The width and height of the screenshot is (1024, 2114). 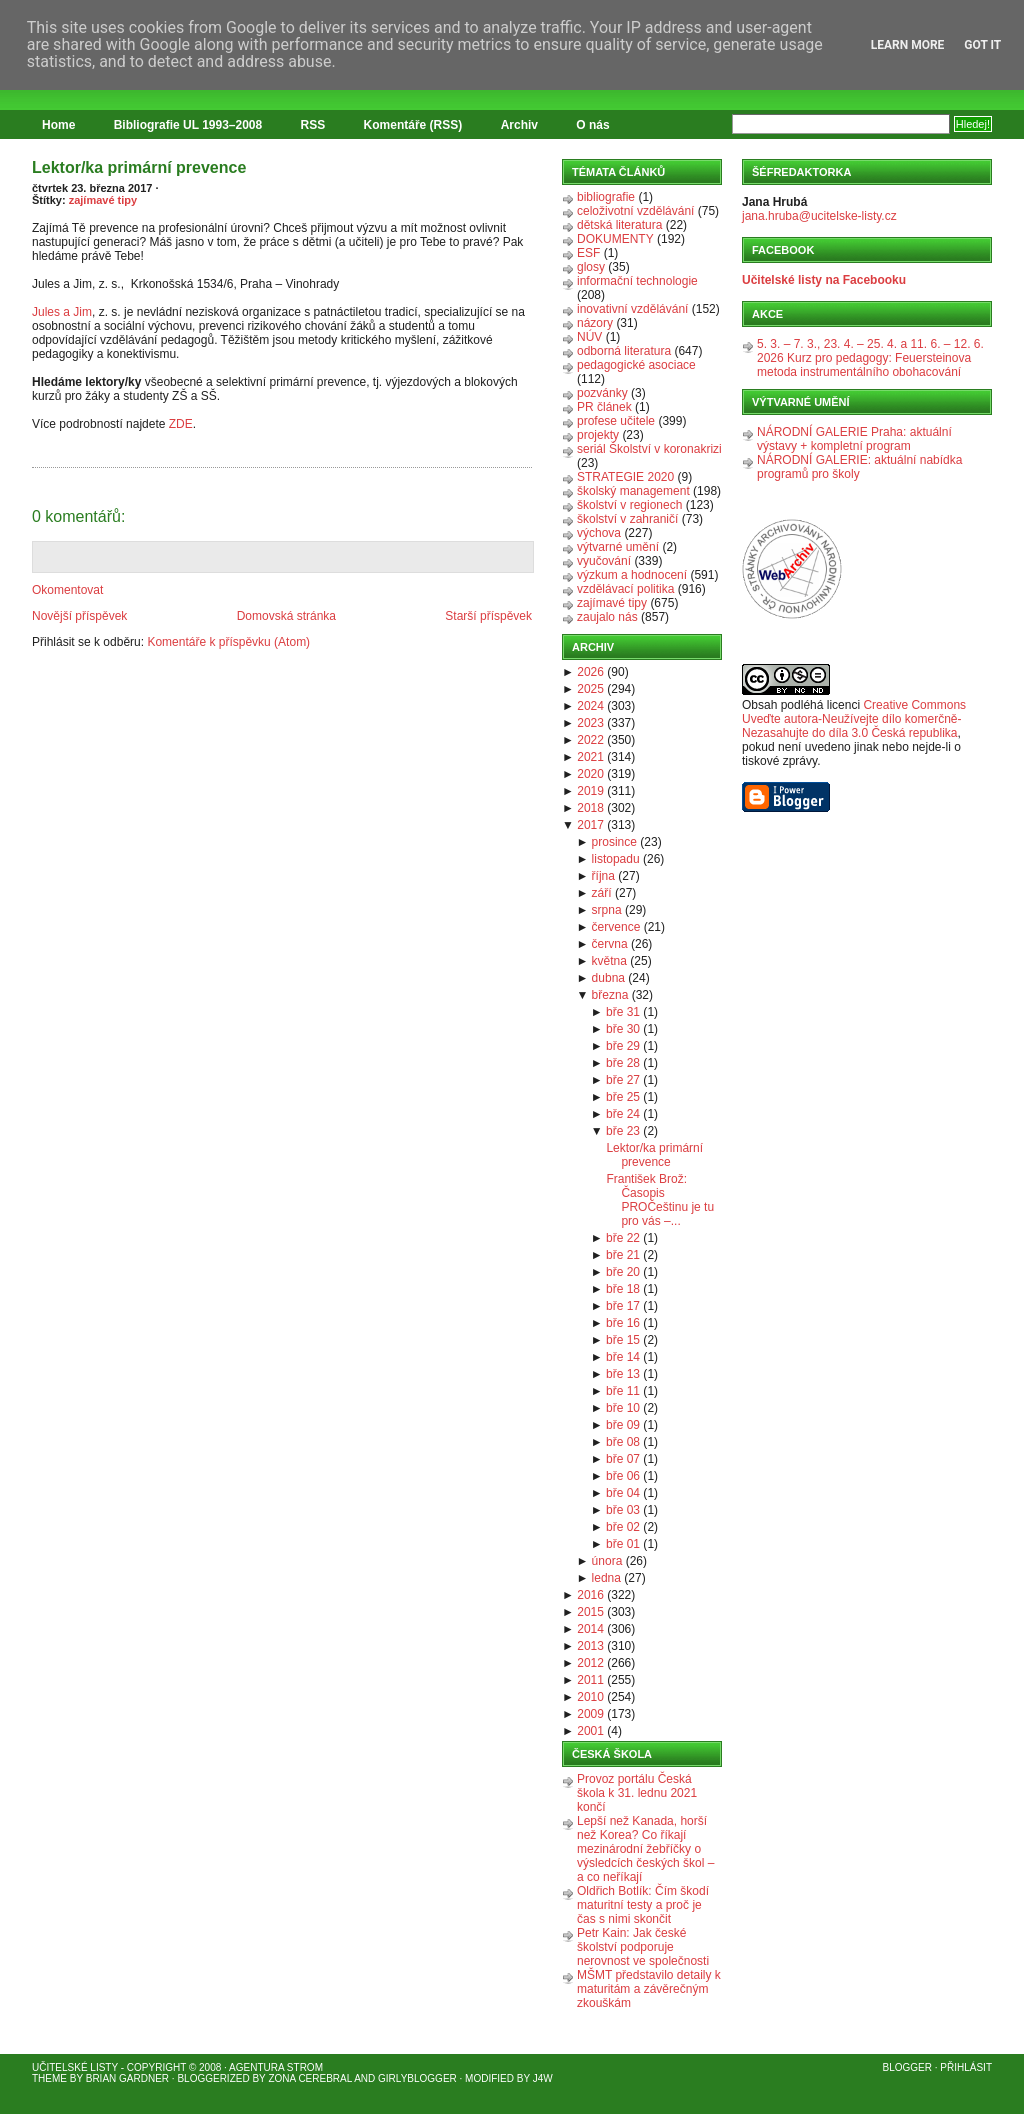 I want to click on jana.hruba@ucitelske-listy.cz, so click(x=819, y=216).